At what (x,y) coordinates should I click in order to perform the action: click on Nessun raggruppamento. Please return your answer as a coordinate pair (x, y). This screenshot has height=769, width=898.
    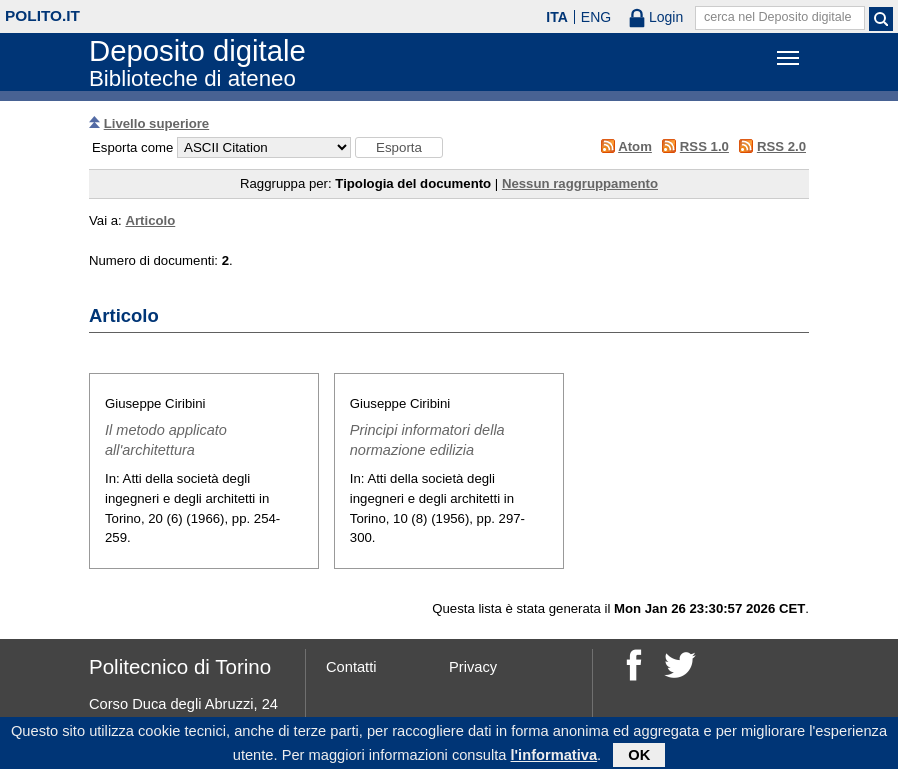
    Looking at the image, I should click on (580, 183).